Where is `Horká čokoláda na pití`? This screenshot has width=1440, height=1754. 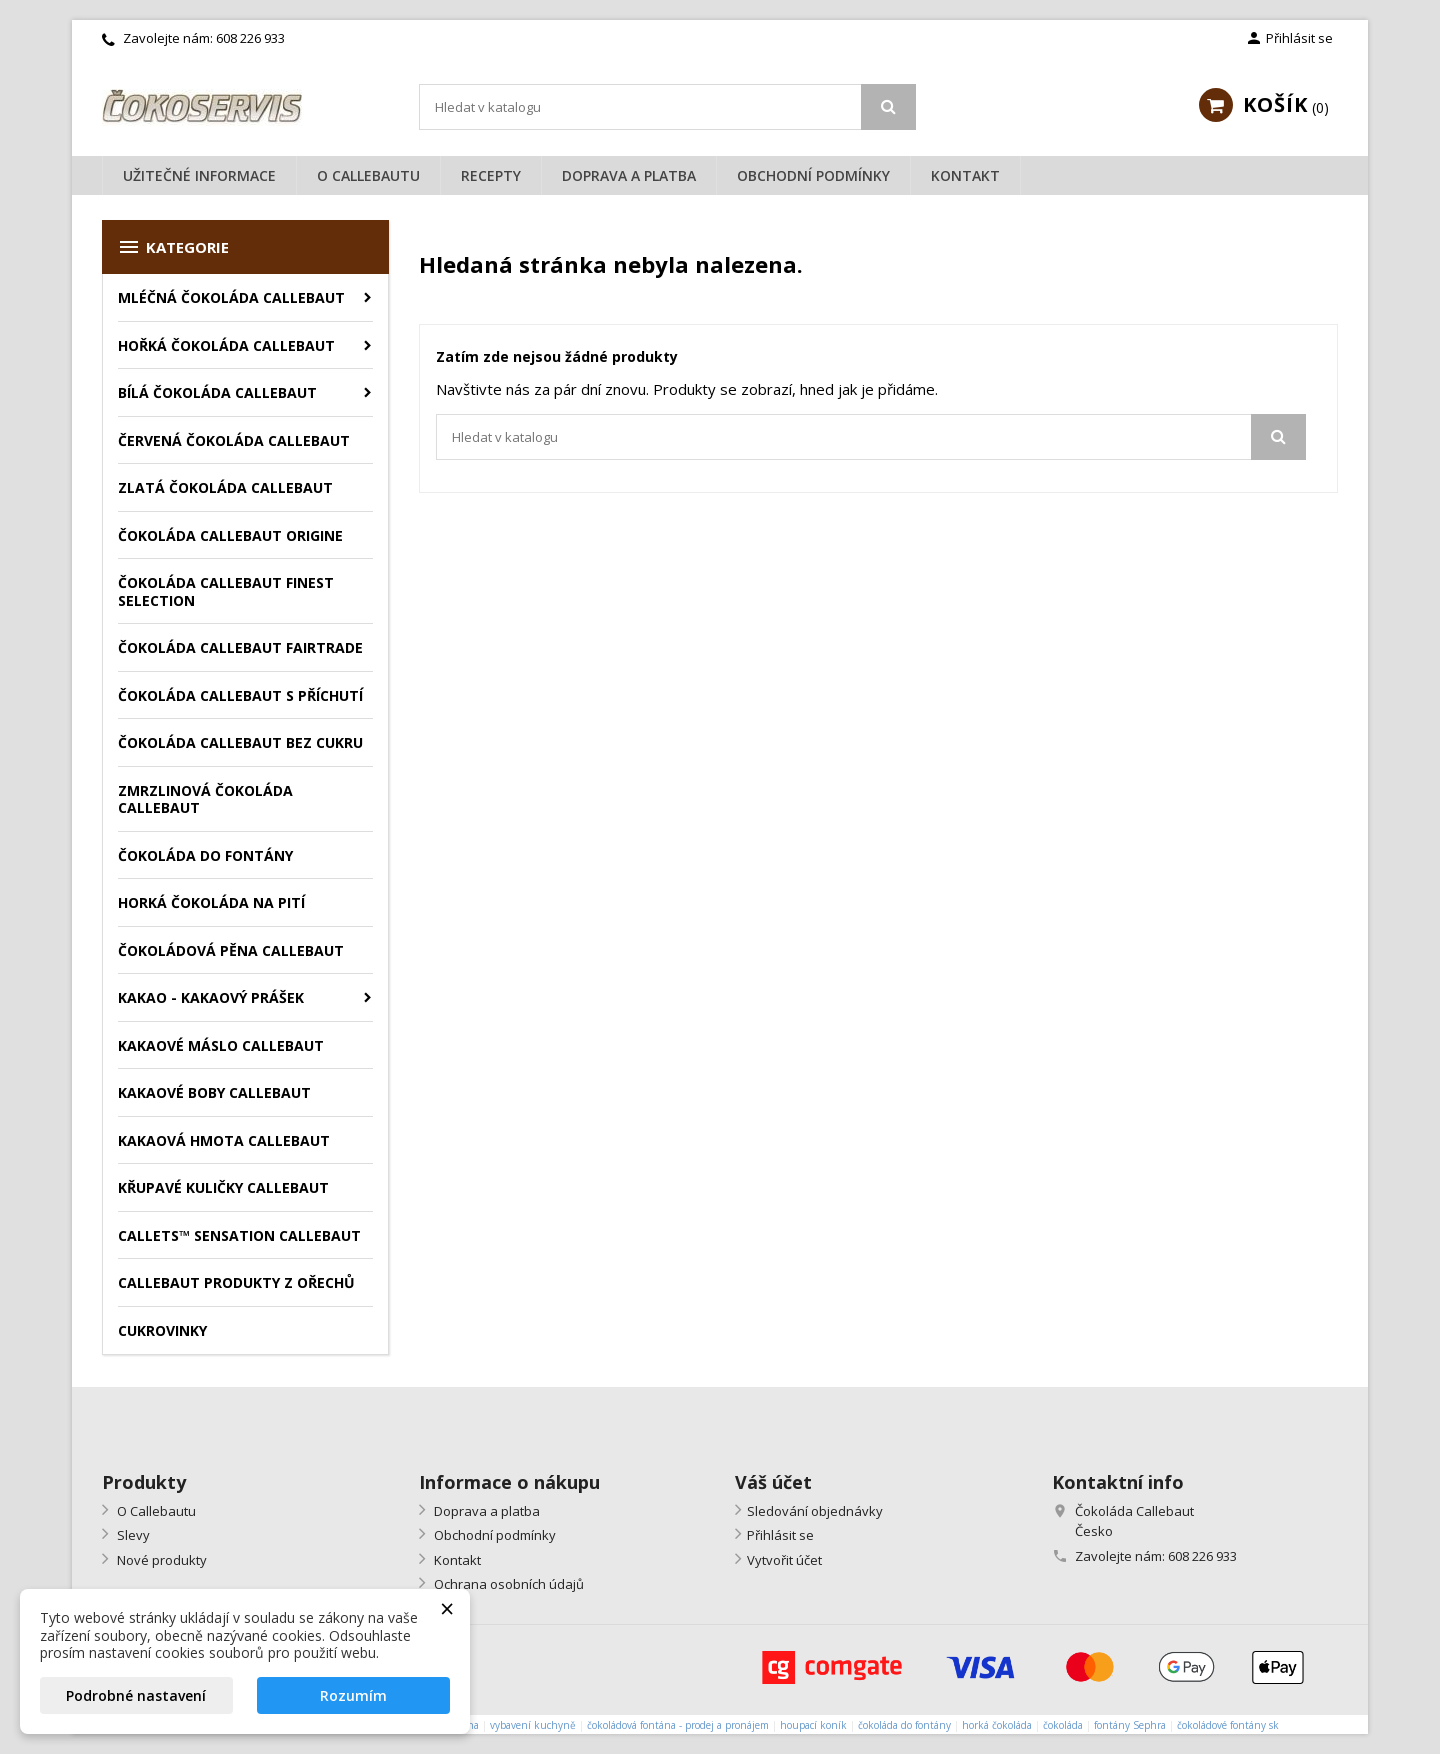
Horká čokoláda na pití is located at coordinates (211, 902).